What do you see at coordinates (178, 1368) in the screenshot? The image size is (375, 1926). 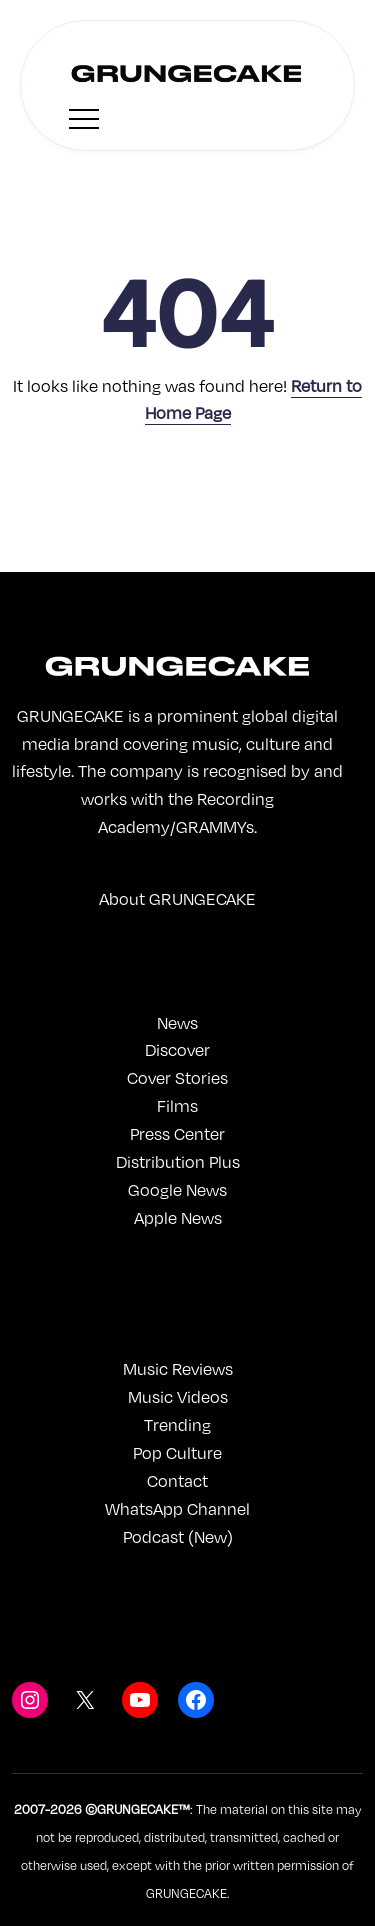 I see `Music Reviews` at bounding box center [178, 1368].